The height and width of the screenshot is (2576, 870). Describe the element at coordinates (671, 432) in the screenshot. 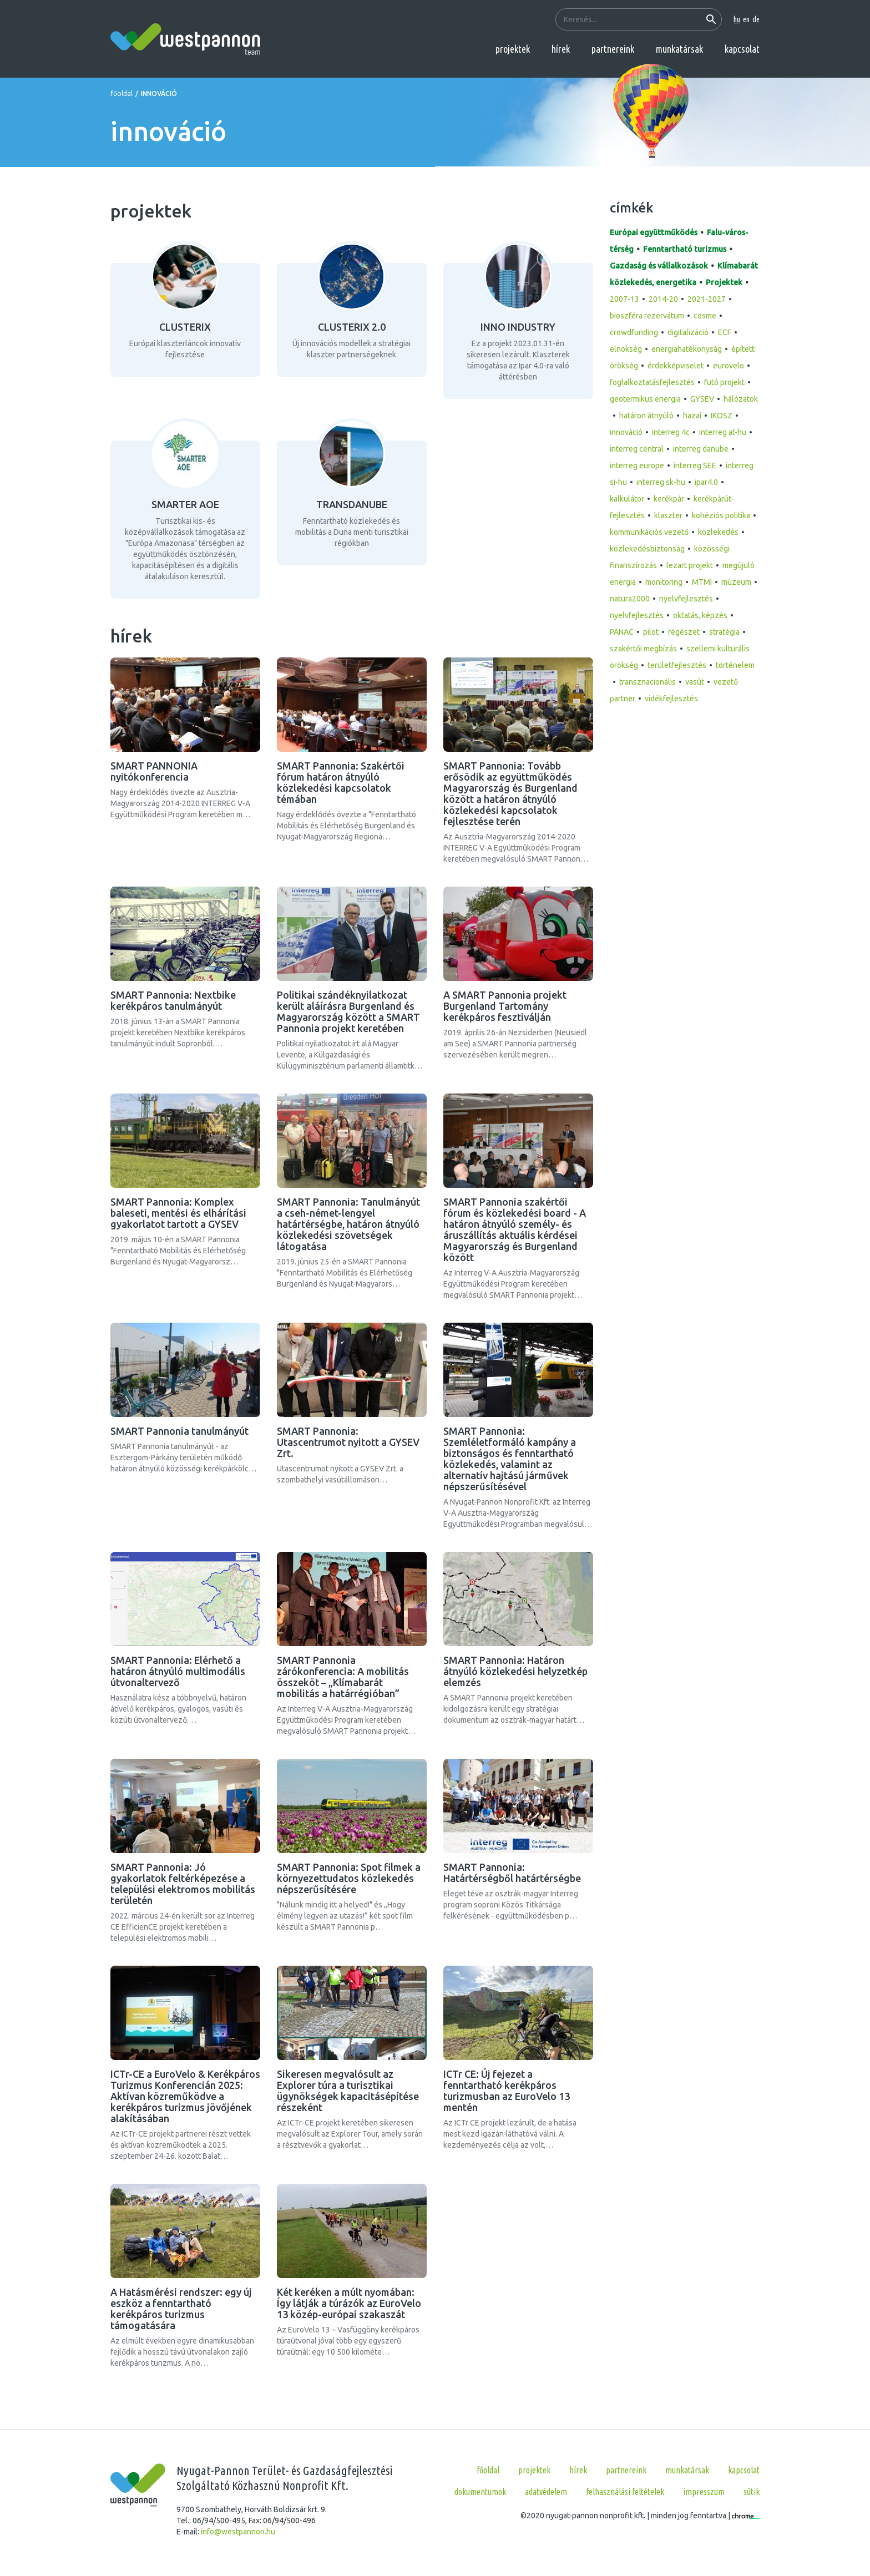

I see `interreg 4c` at that location.